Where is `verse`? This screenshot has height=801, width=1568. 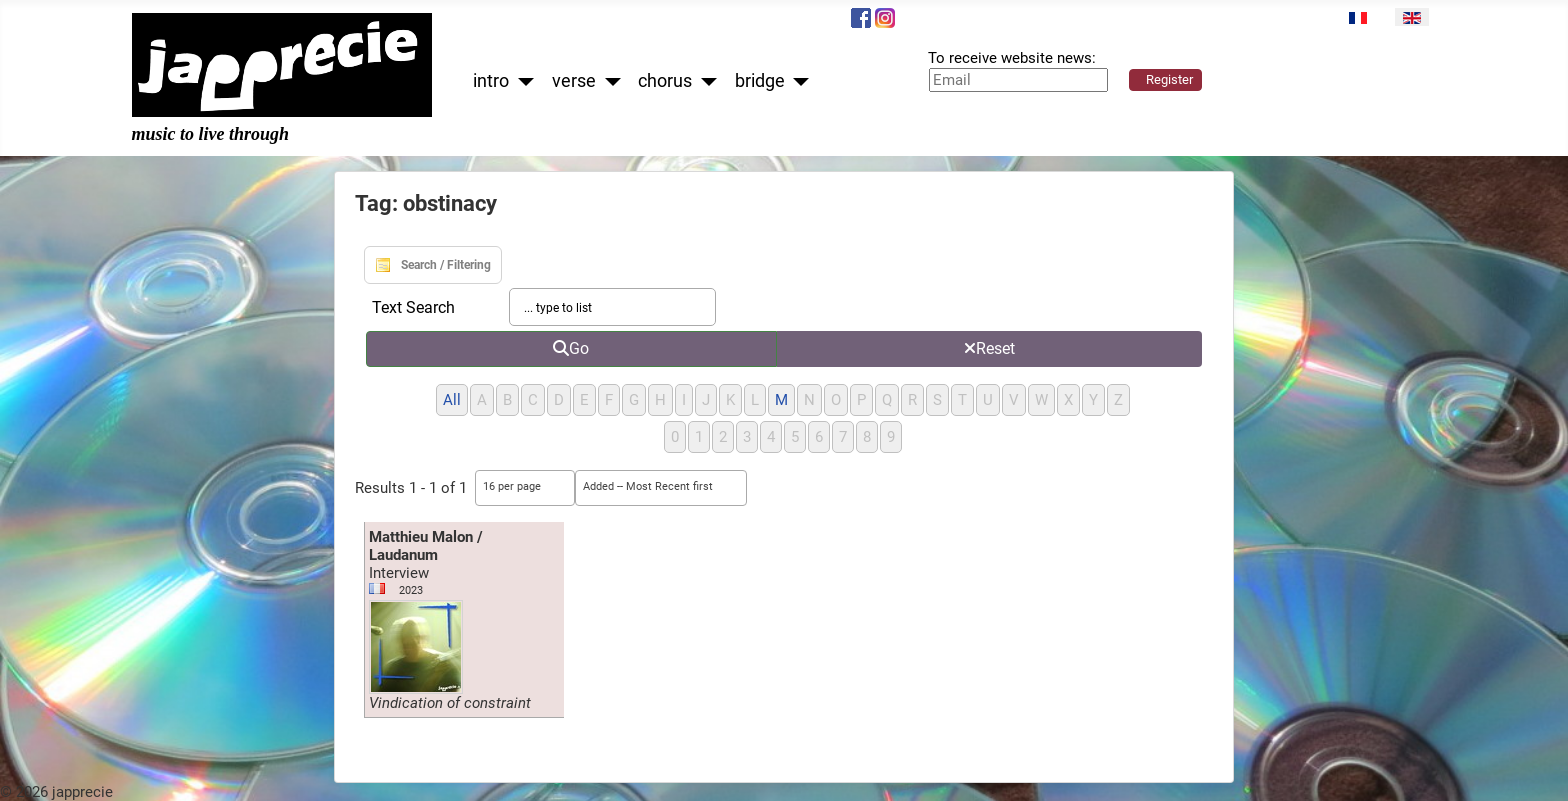
verse is located at coordinates (574, 81).